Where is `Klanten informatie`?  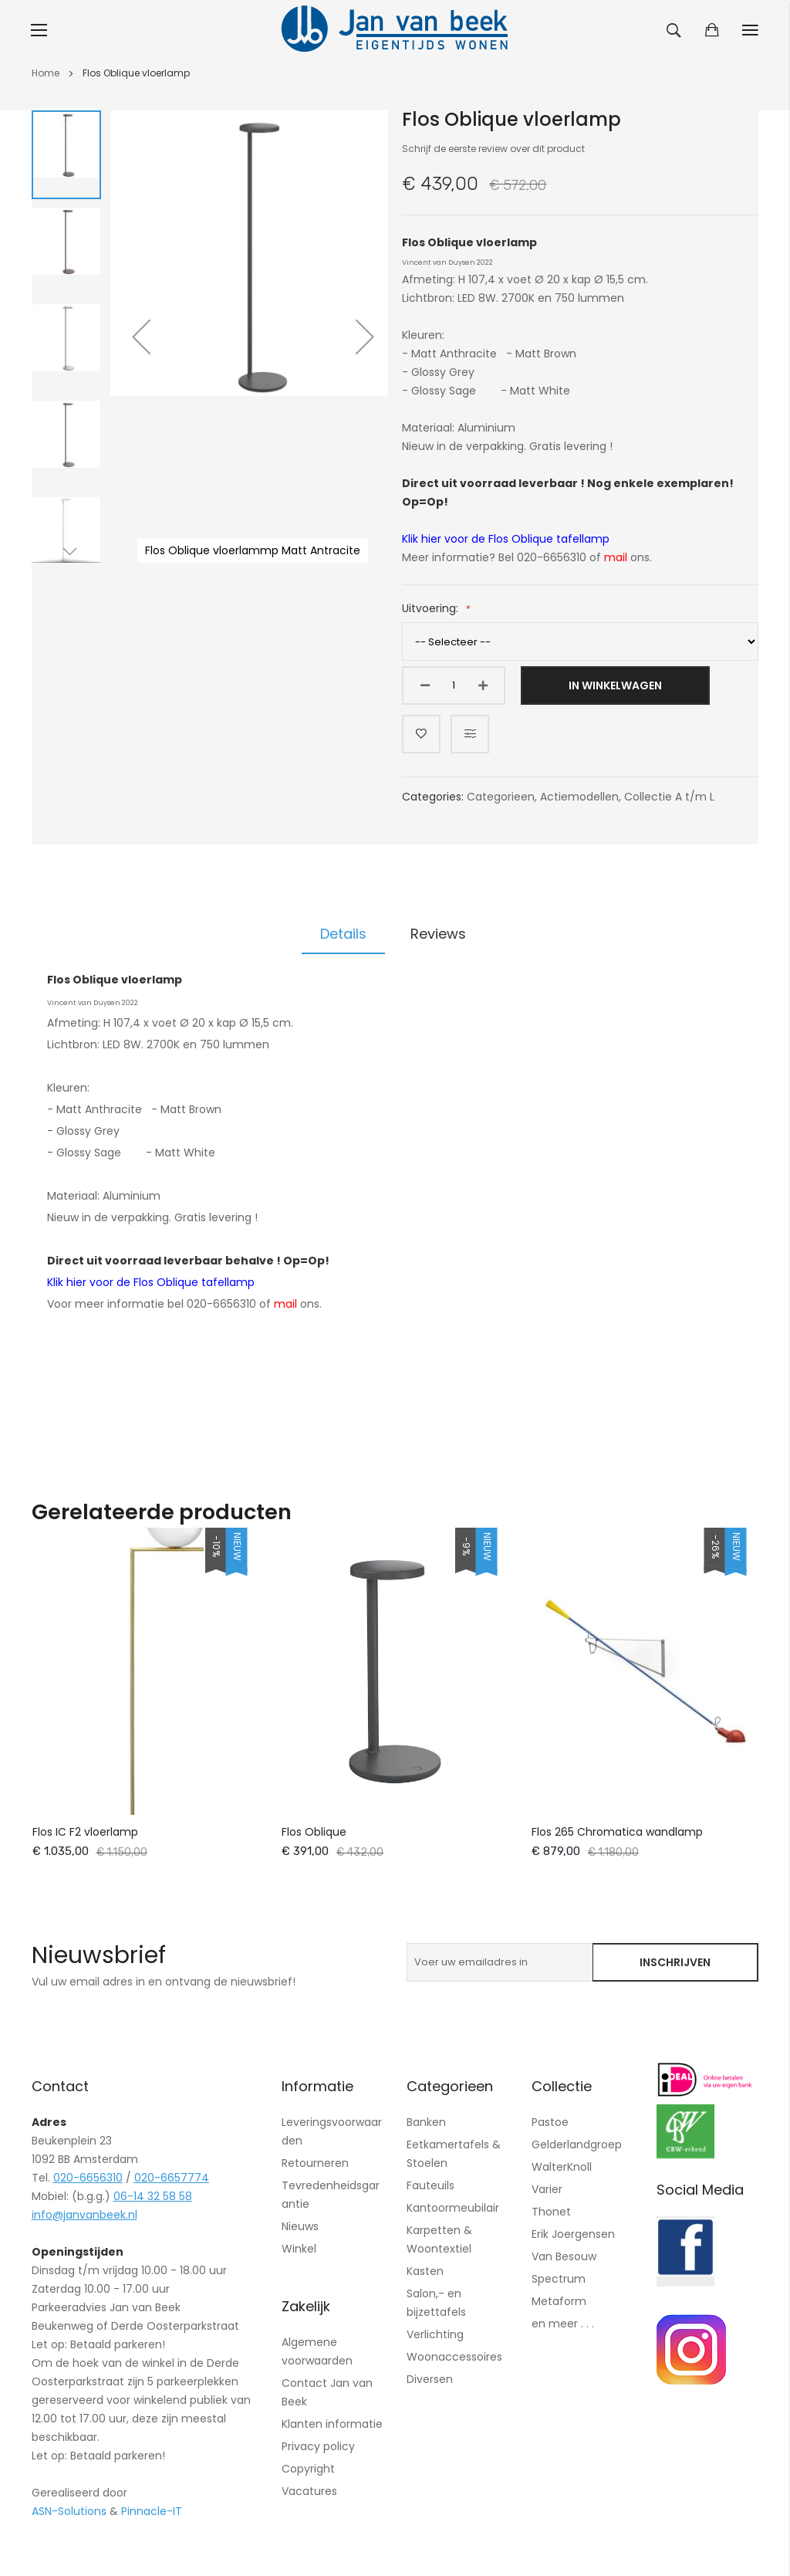
Klanten informatie is located at coordinates (332, 2424).